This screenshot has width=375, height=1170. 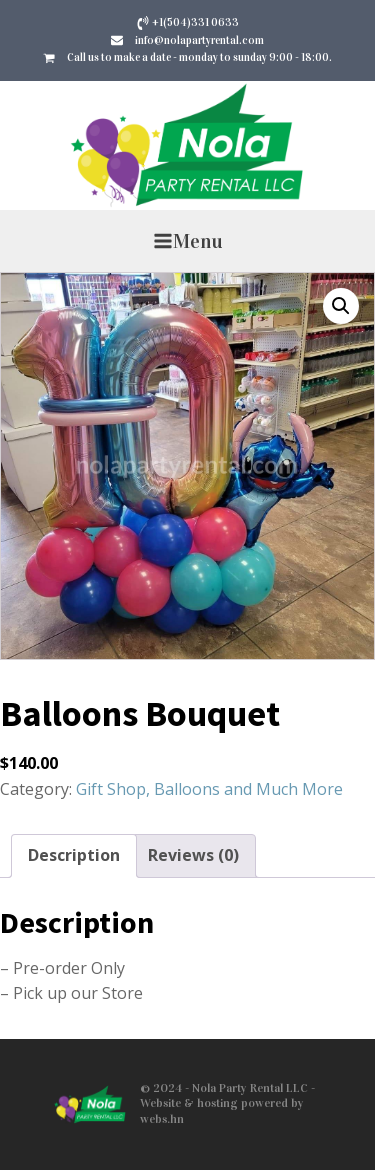 What do you see at coordinates (193, 855) in the screenshot?
I see `Reviews (0) [tab]` at bounding box center [193, 855].